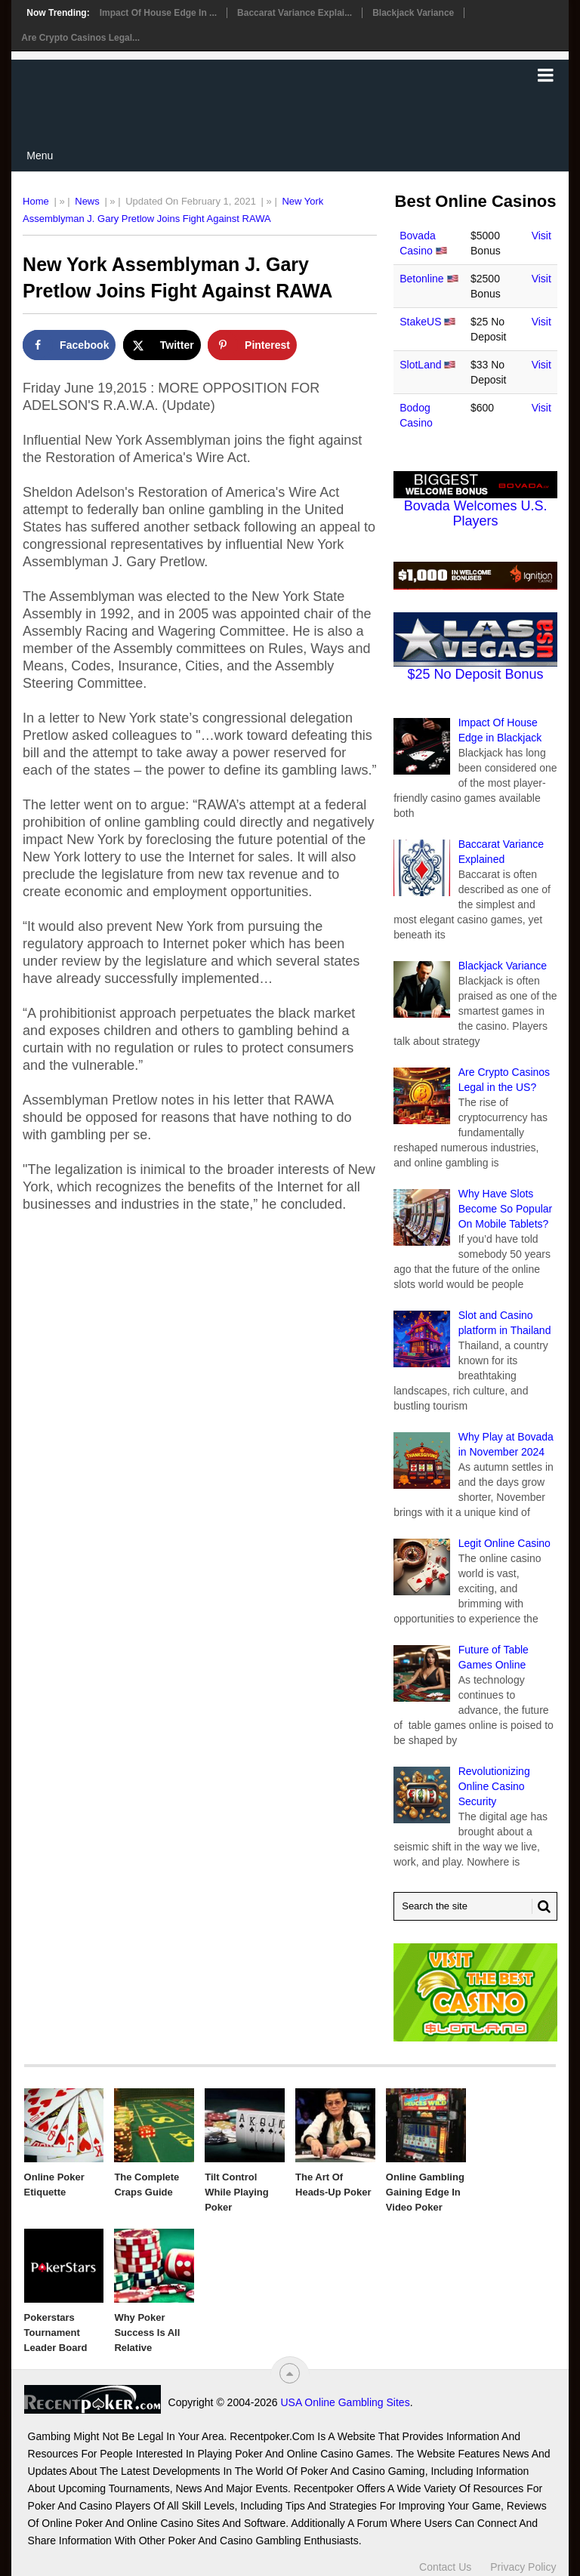 Image resolution: width=580 pixels, height=2576 pixels. I want to click on Contact Us, so click(445, 2567).